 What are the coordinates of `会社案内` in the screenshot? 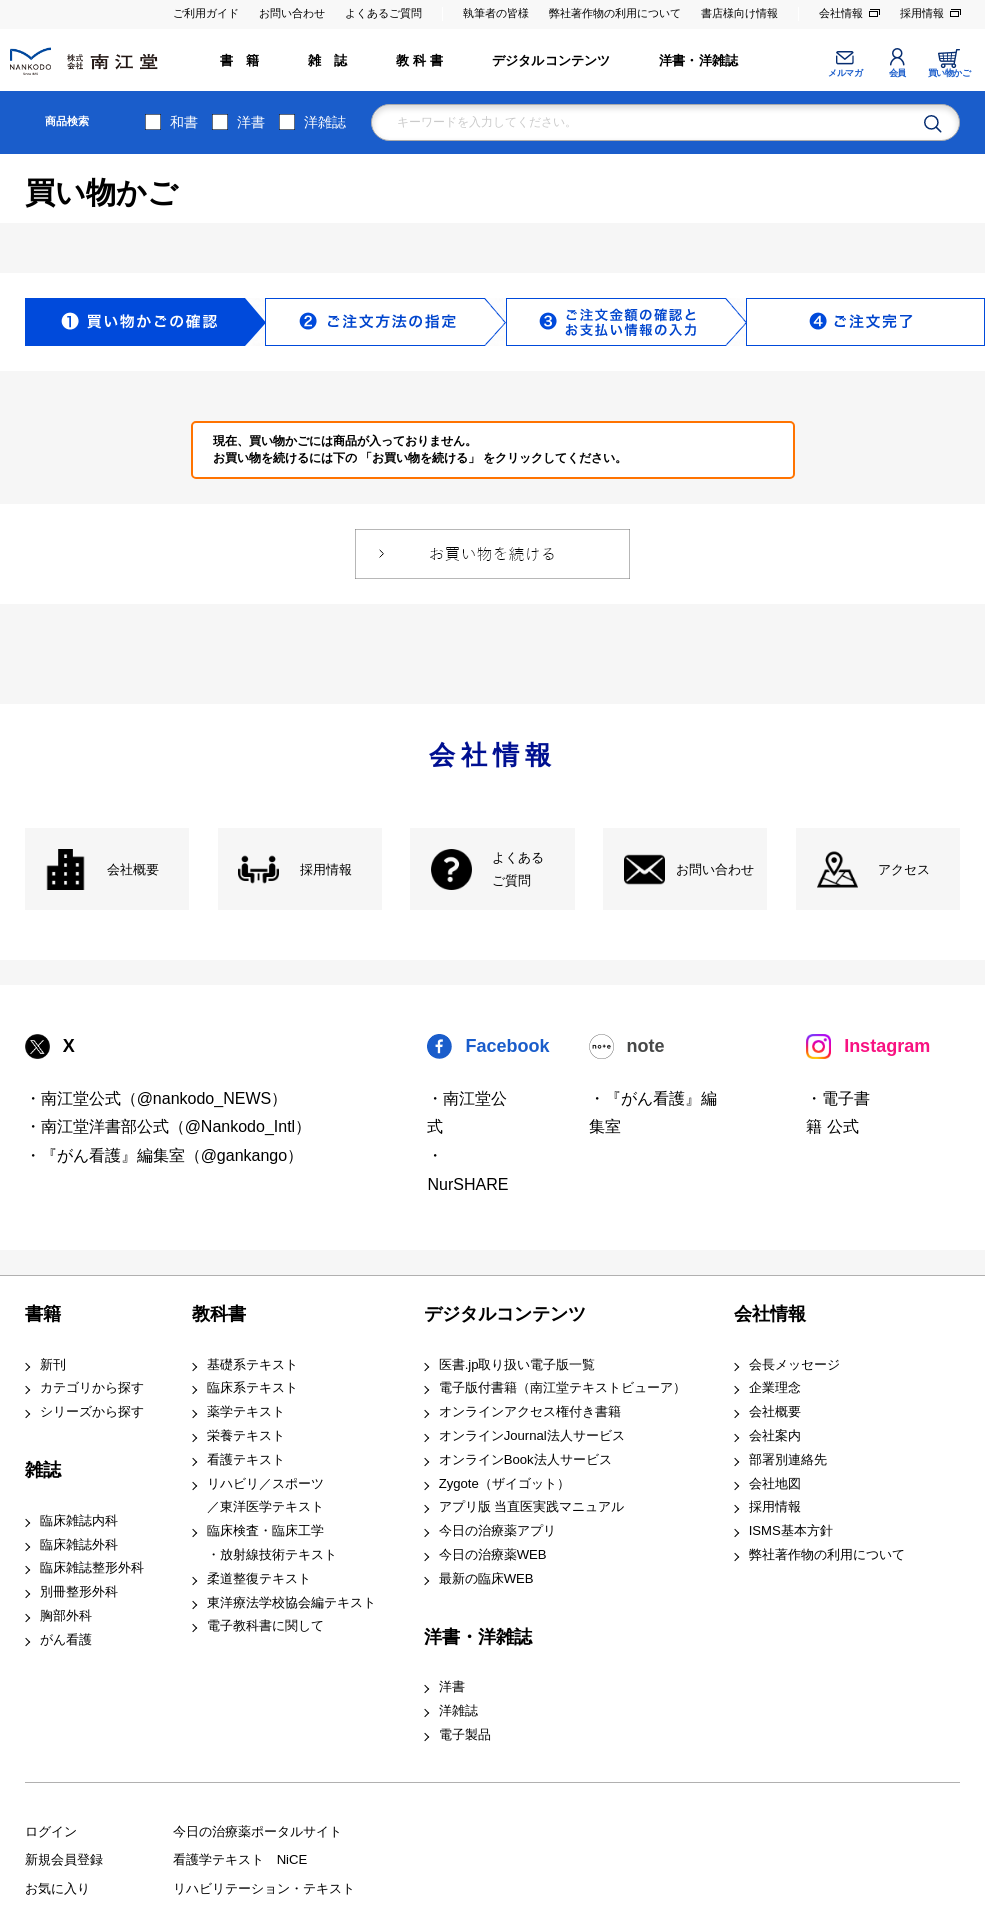 It's located at (775, 1435).